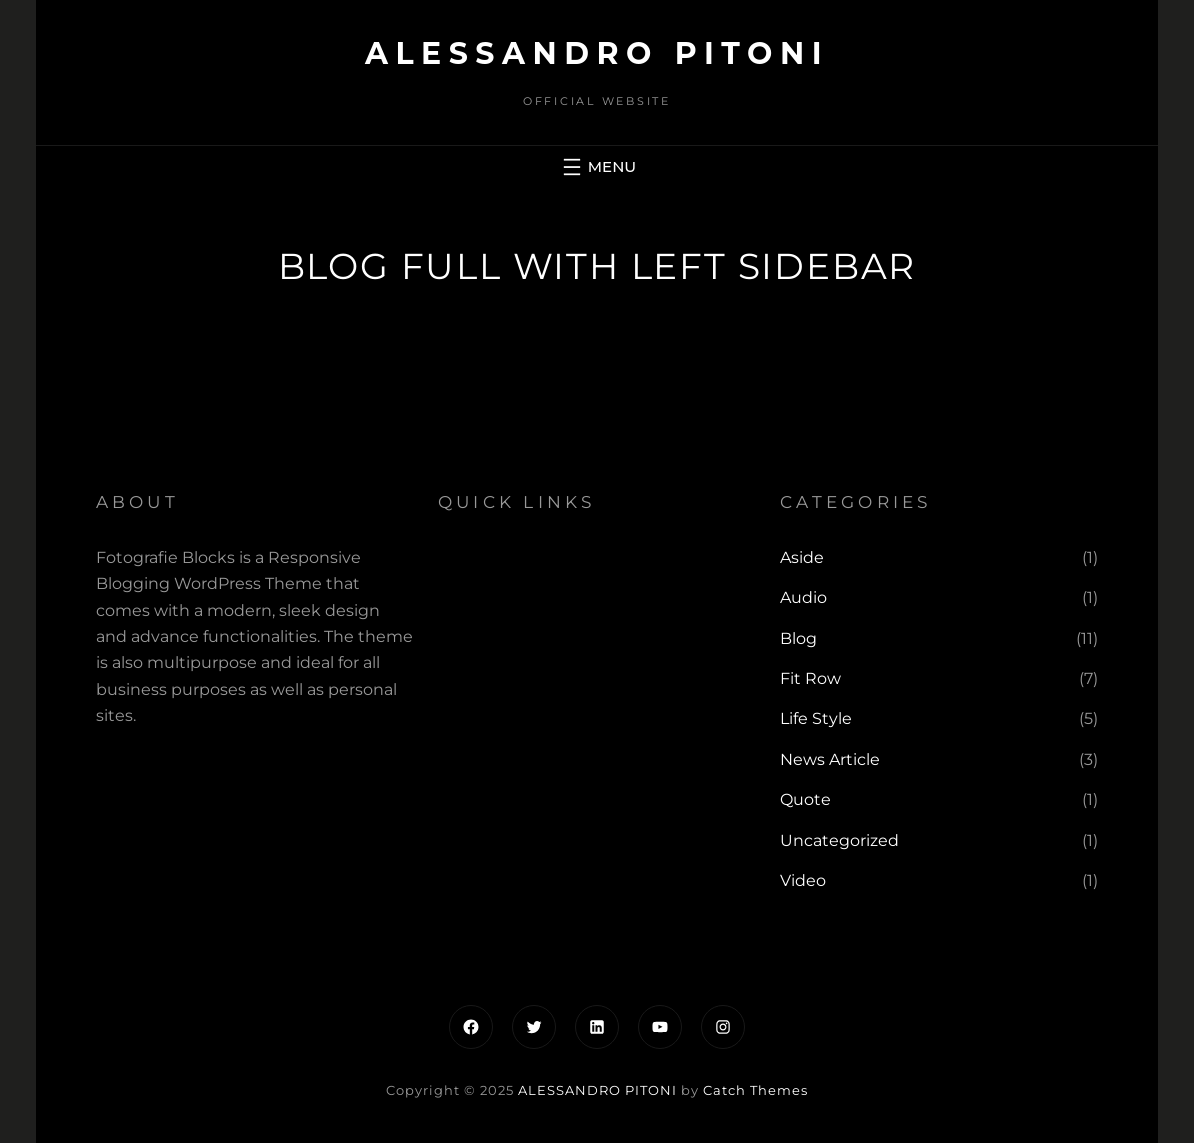 The height and width of the screenshot is (1143, 1194). What do you see at coordinates (803, 597) in the screenshot?
I see `Audio` at bounding box center [803, 597].